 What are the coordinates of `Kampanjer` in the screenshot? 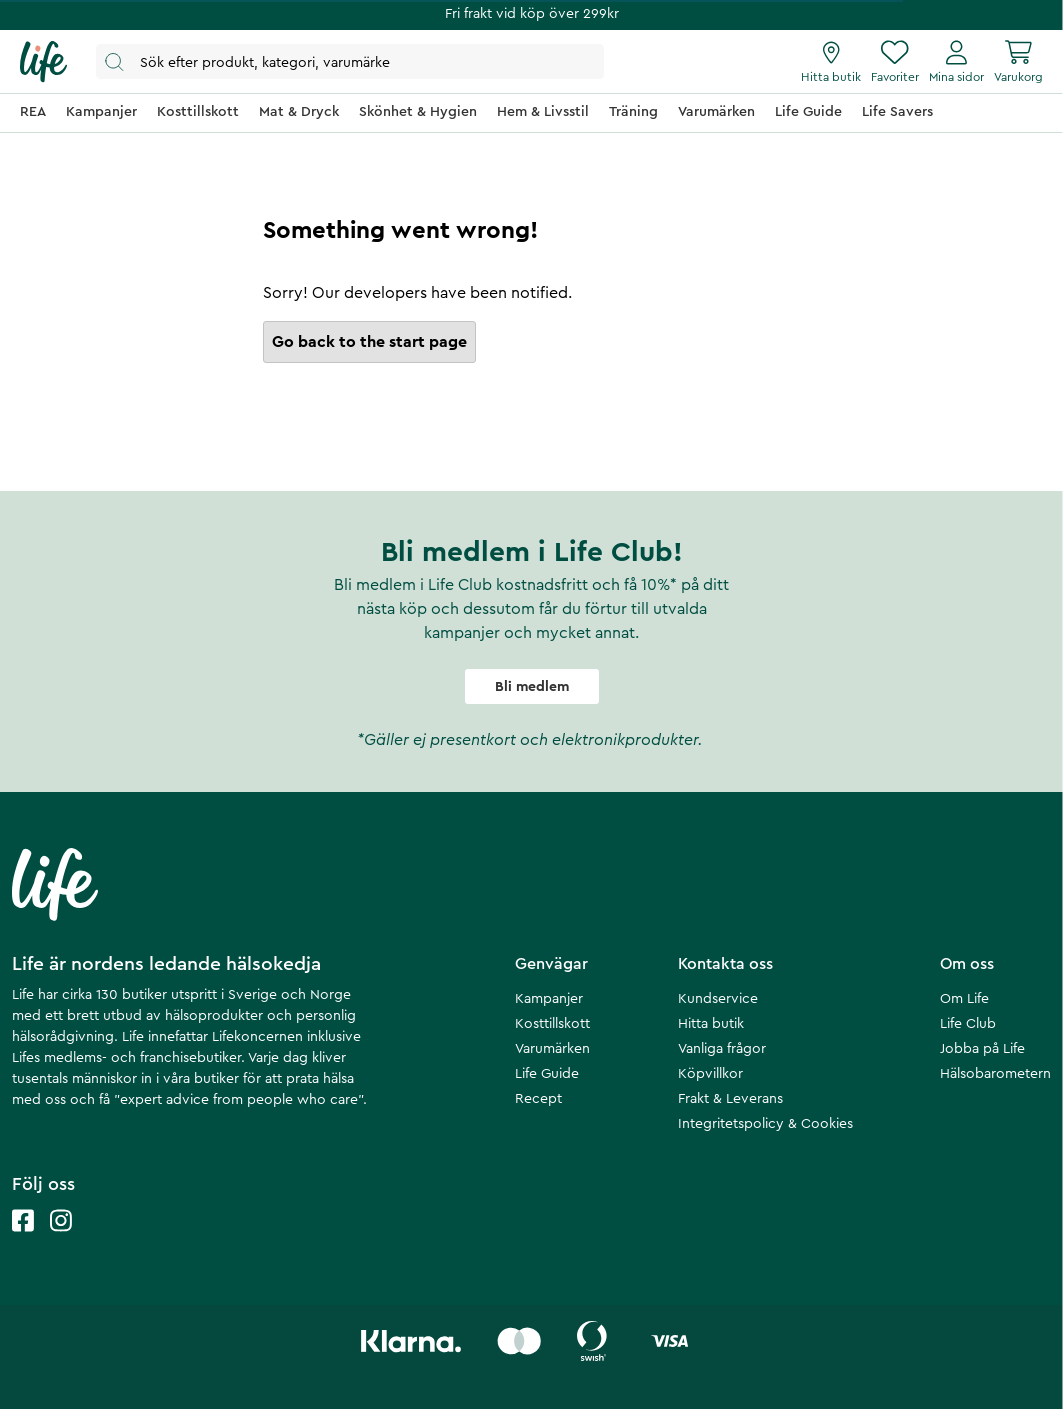 It's located at (549, 999).